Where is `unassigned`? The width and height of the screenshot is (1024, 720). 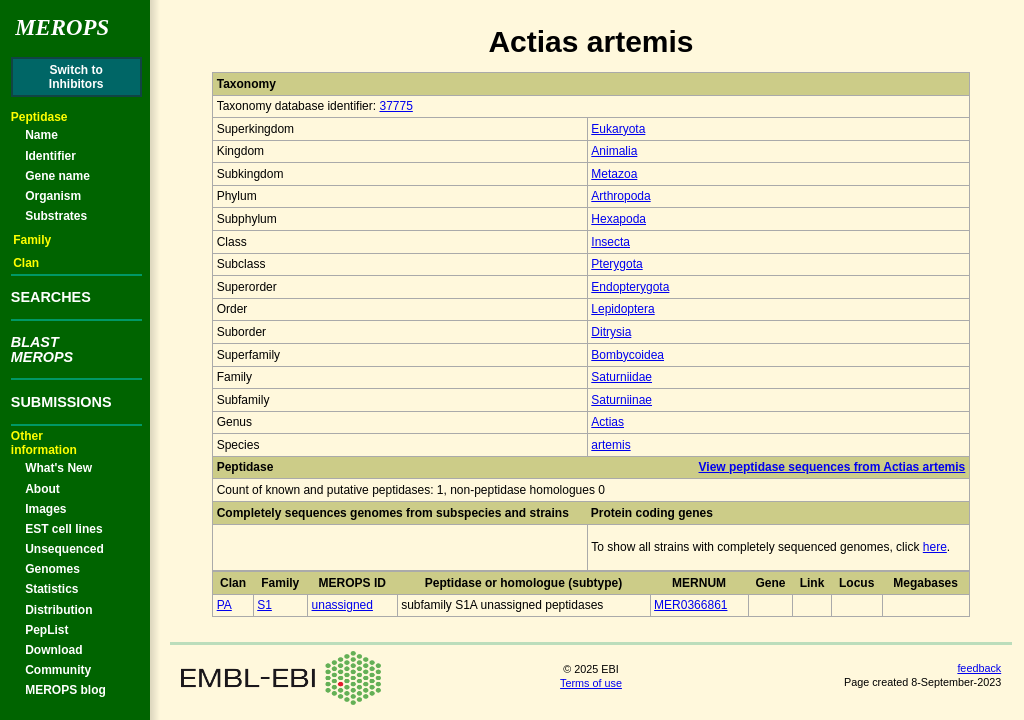
unassigned is located at coordinates (342, 605).